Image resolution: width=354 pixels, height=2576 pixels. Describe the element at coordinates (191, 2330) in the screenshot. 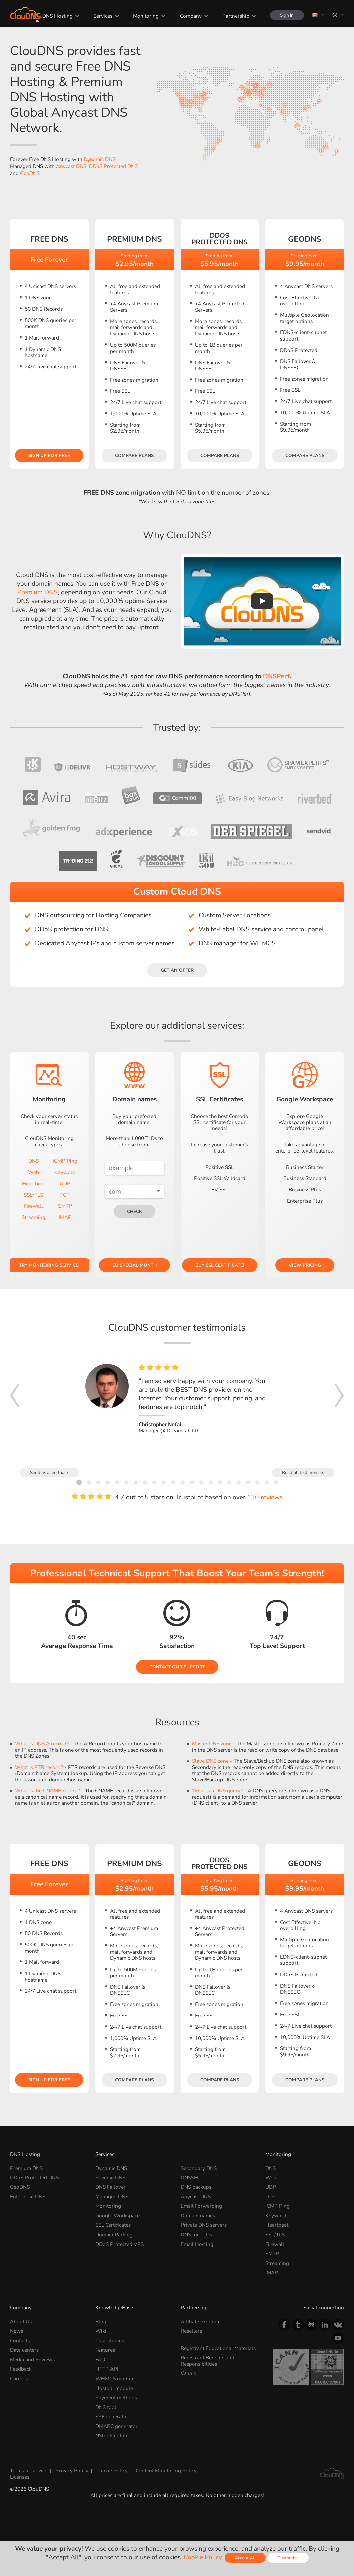

I see `Resellers` at that location.